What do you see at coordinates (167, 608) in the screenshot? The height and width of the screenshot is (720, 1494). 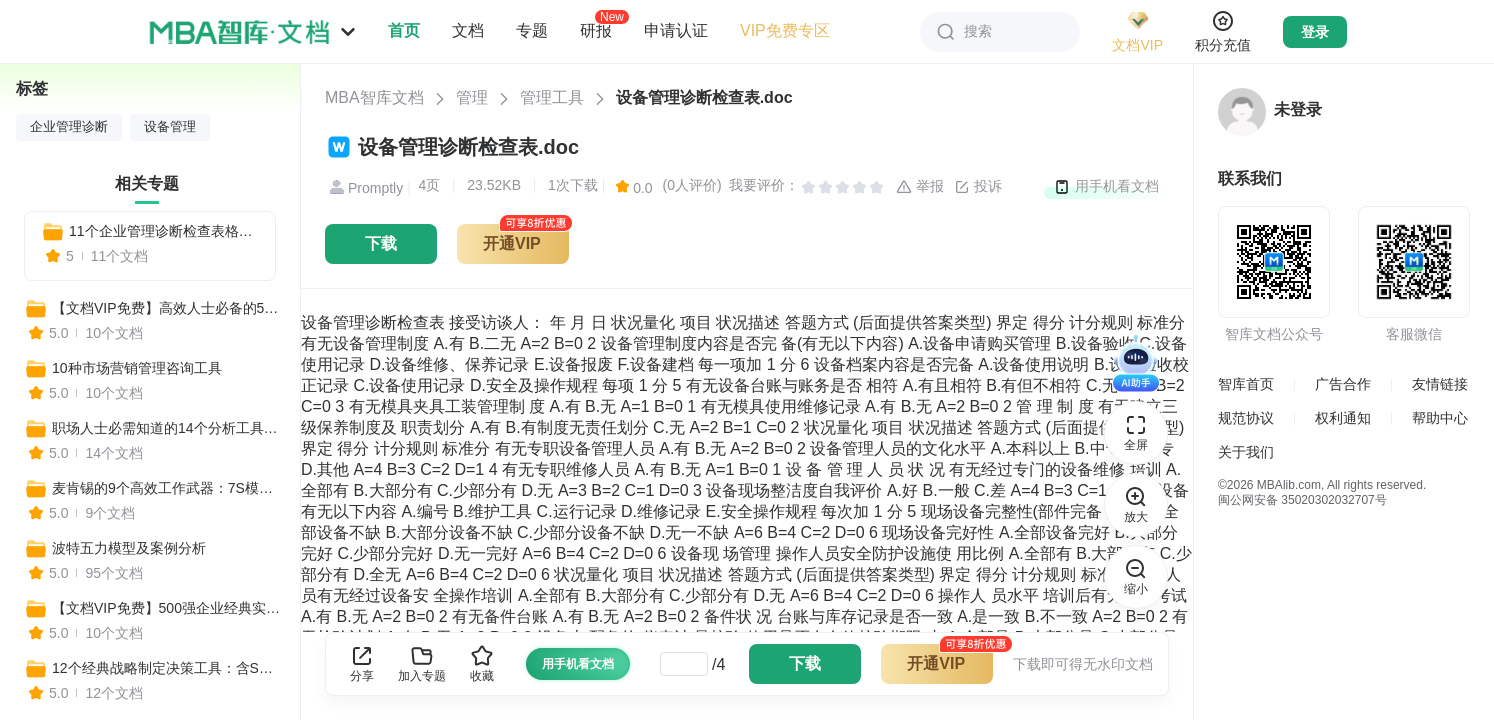 I see `【文档VIP免费】500强企业经典实用工具资料包（管理者必备+HR必备+自我管理必备+营销分析必备）` at bounding box center [167, 608].